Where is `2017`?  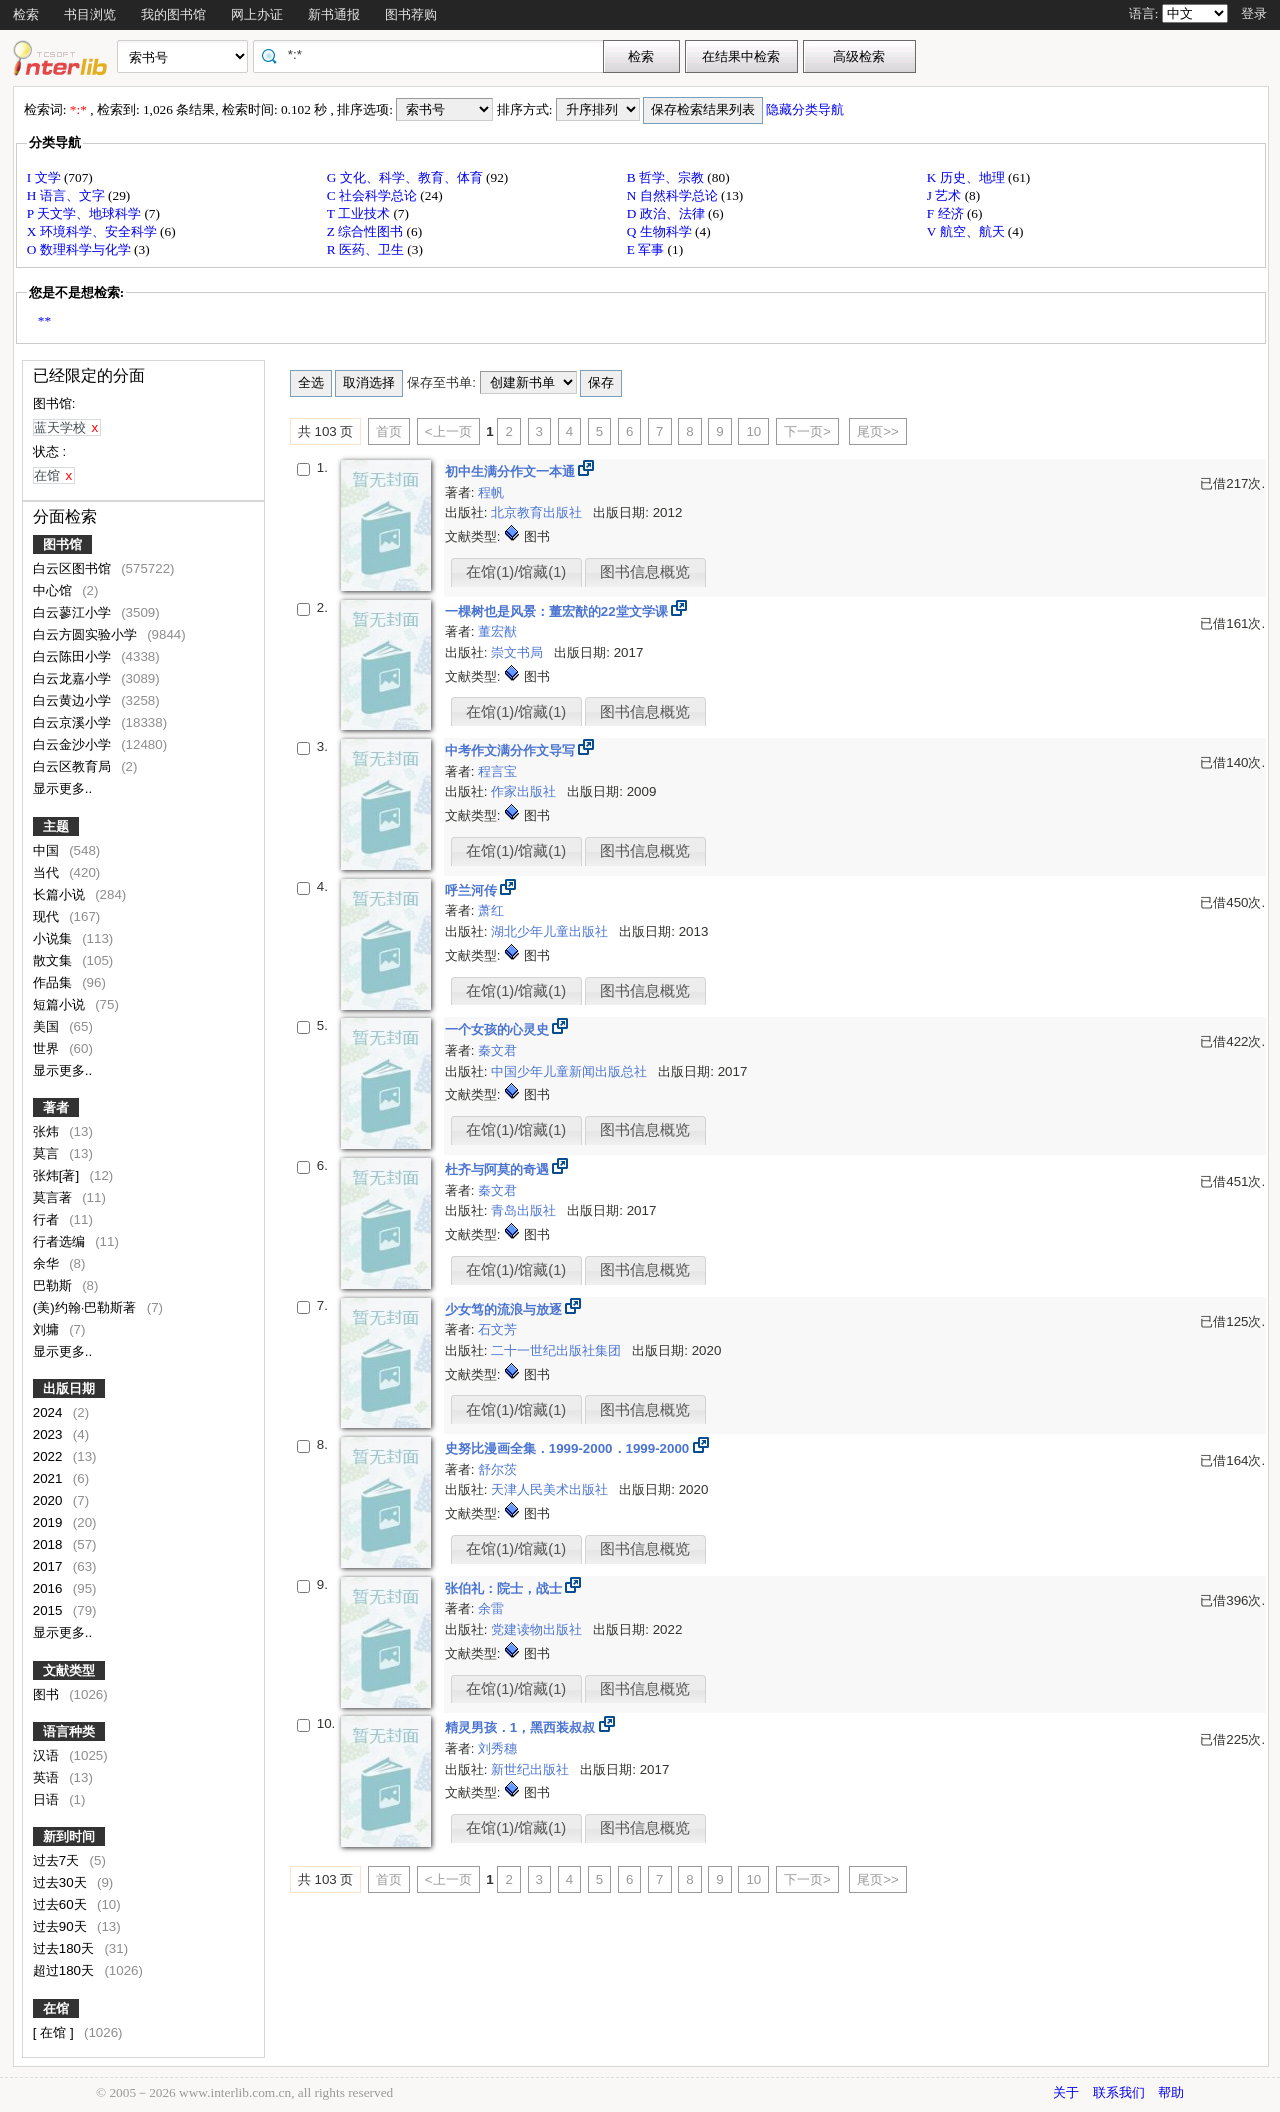
2017 is located at coordinates (49, 1566).